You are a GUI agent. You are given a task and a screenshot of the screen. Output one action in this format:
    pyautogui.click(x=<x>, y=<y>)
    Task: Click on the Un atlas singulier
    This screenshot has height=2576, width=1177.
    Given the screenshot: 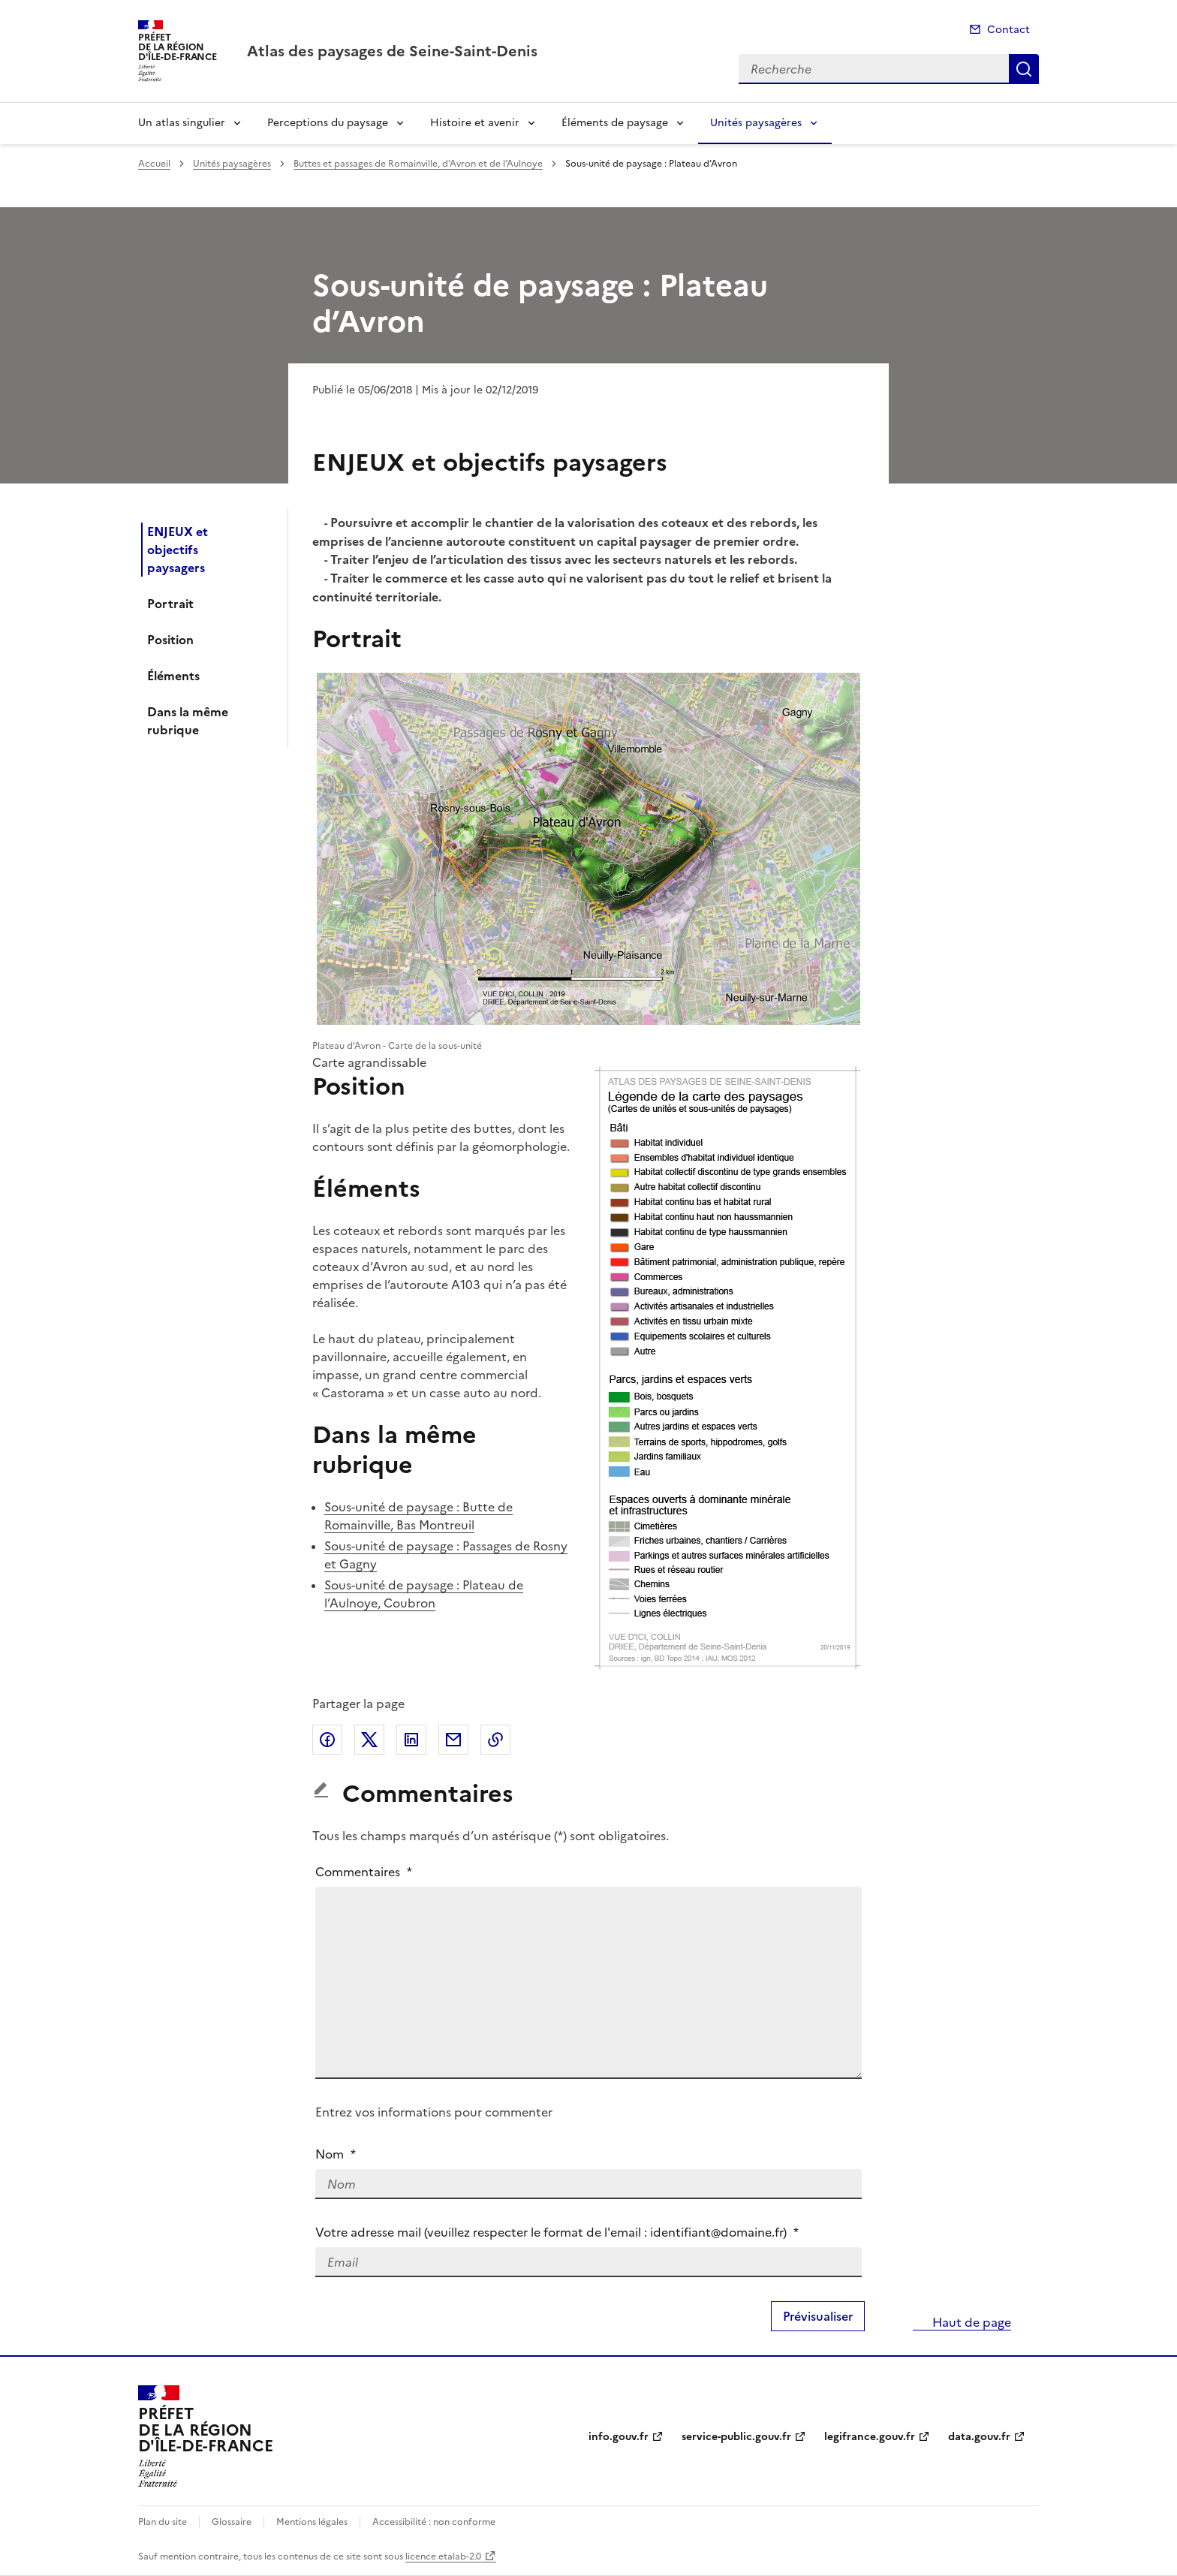 What is the action you would take?
    pyautogui.click(x=181, y=123)
    